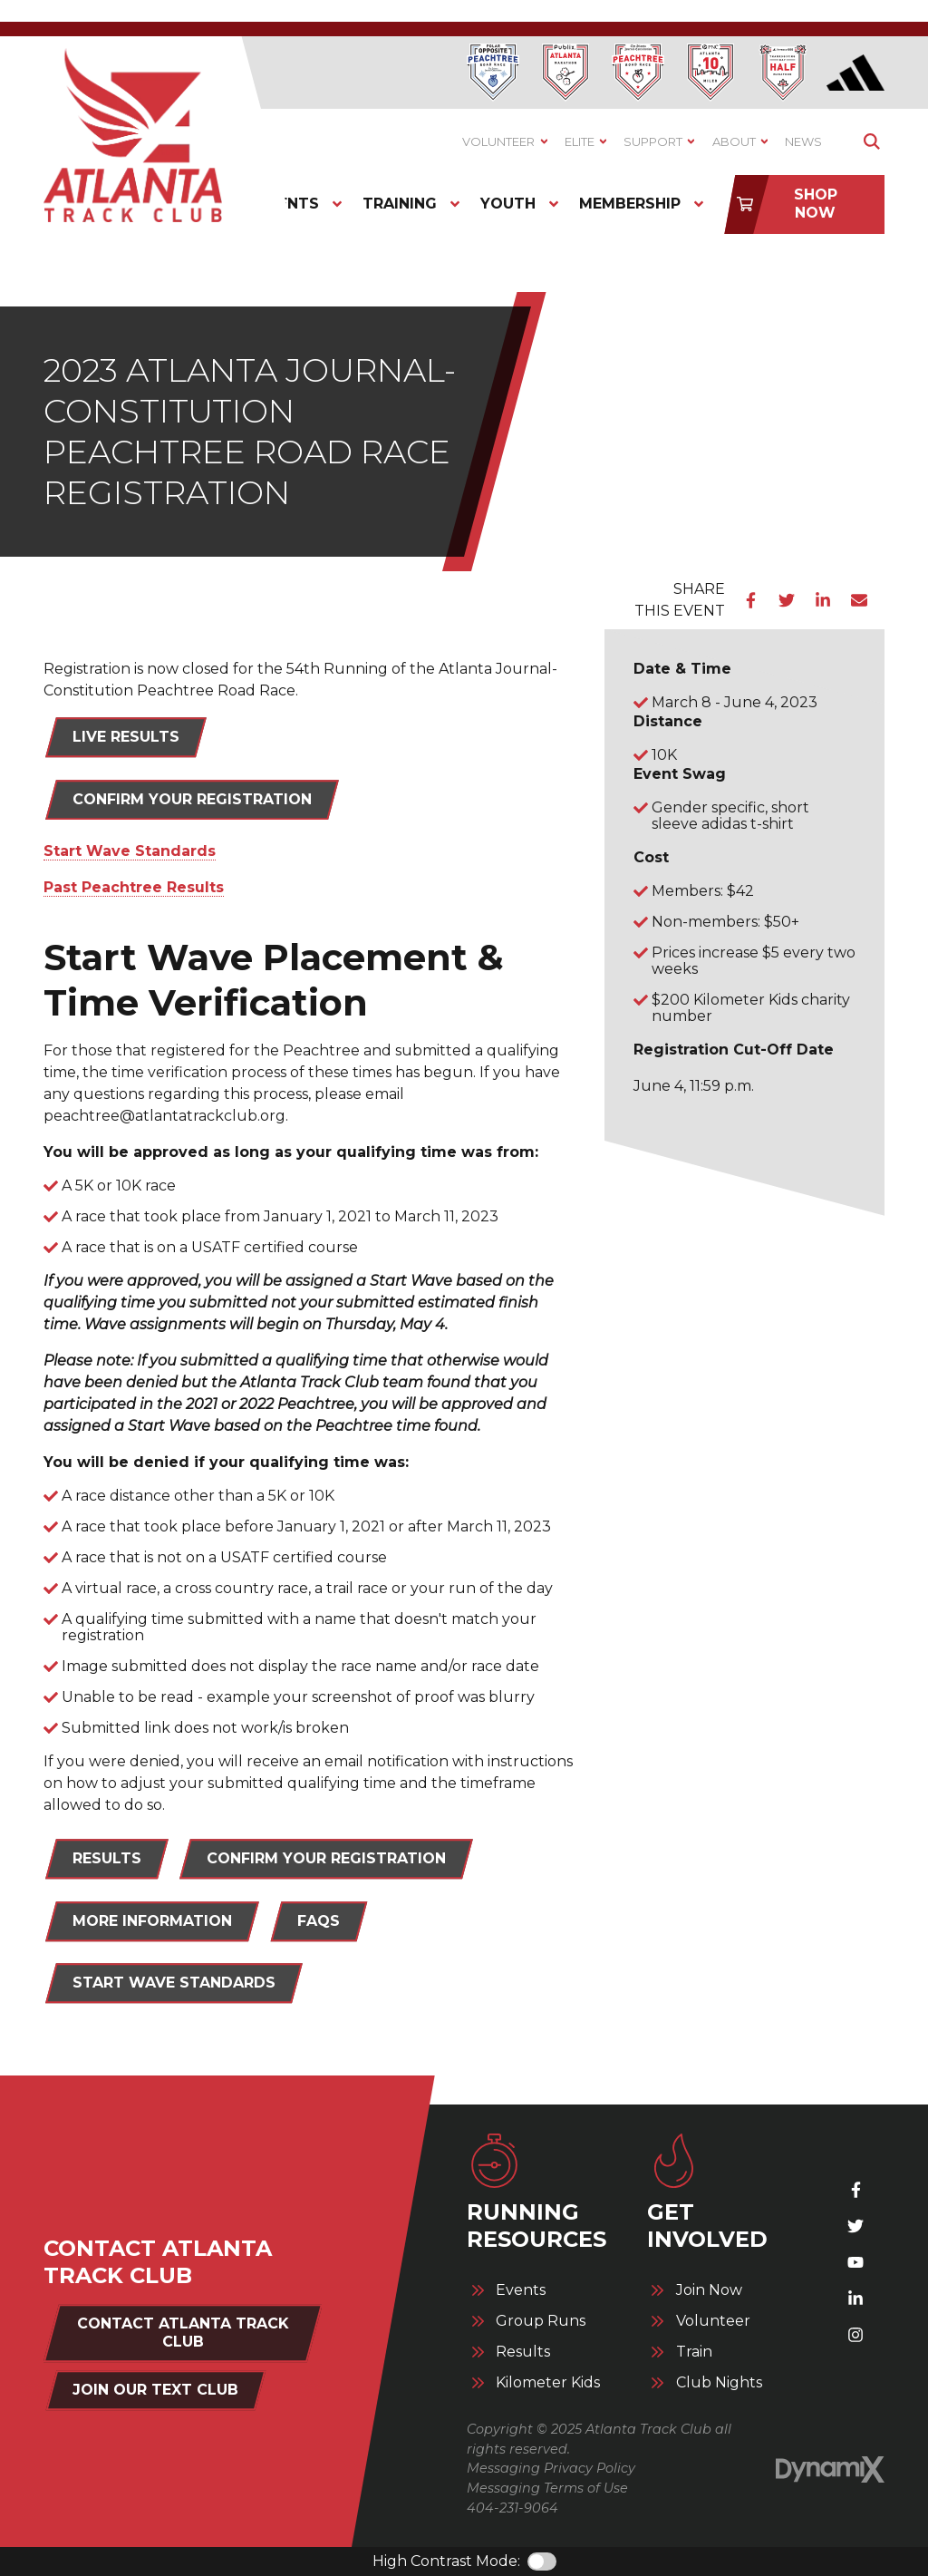 Image resolution: width=928 pixels, height=2576 pixels. I want to click on Messaging Privacy Policy, so click(551, 2468).